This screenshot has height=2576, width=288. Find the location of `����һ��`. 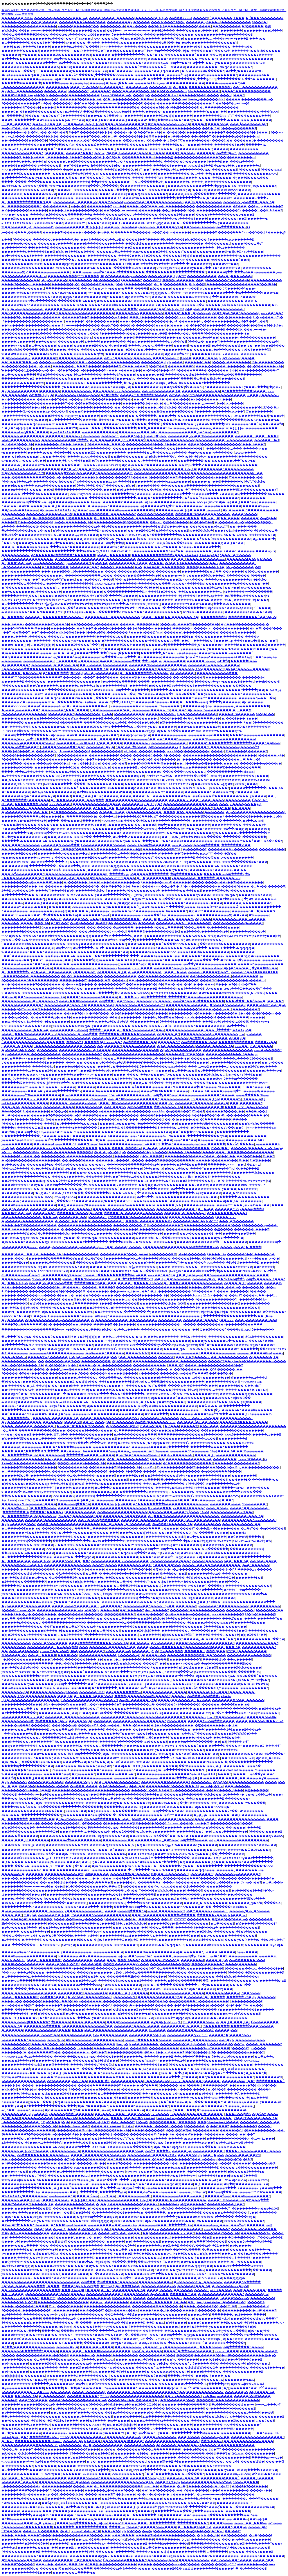

����һ�� is located at coordinates (203, 640).